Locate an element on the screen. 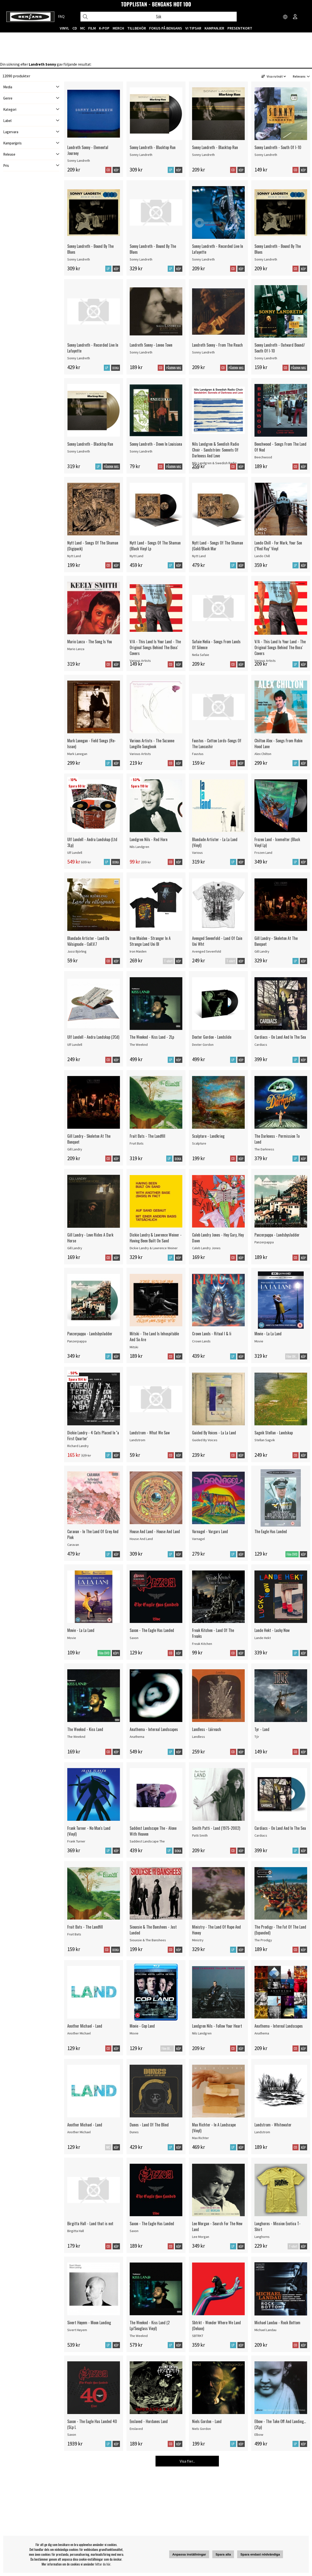 This screenshot has width=312, height=2576. Sivert Høyem is located at coordinates (77, 2330).